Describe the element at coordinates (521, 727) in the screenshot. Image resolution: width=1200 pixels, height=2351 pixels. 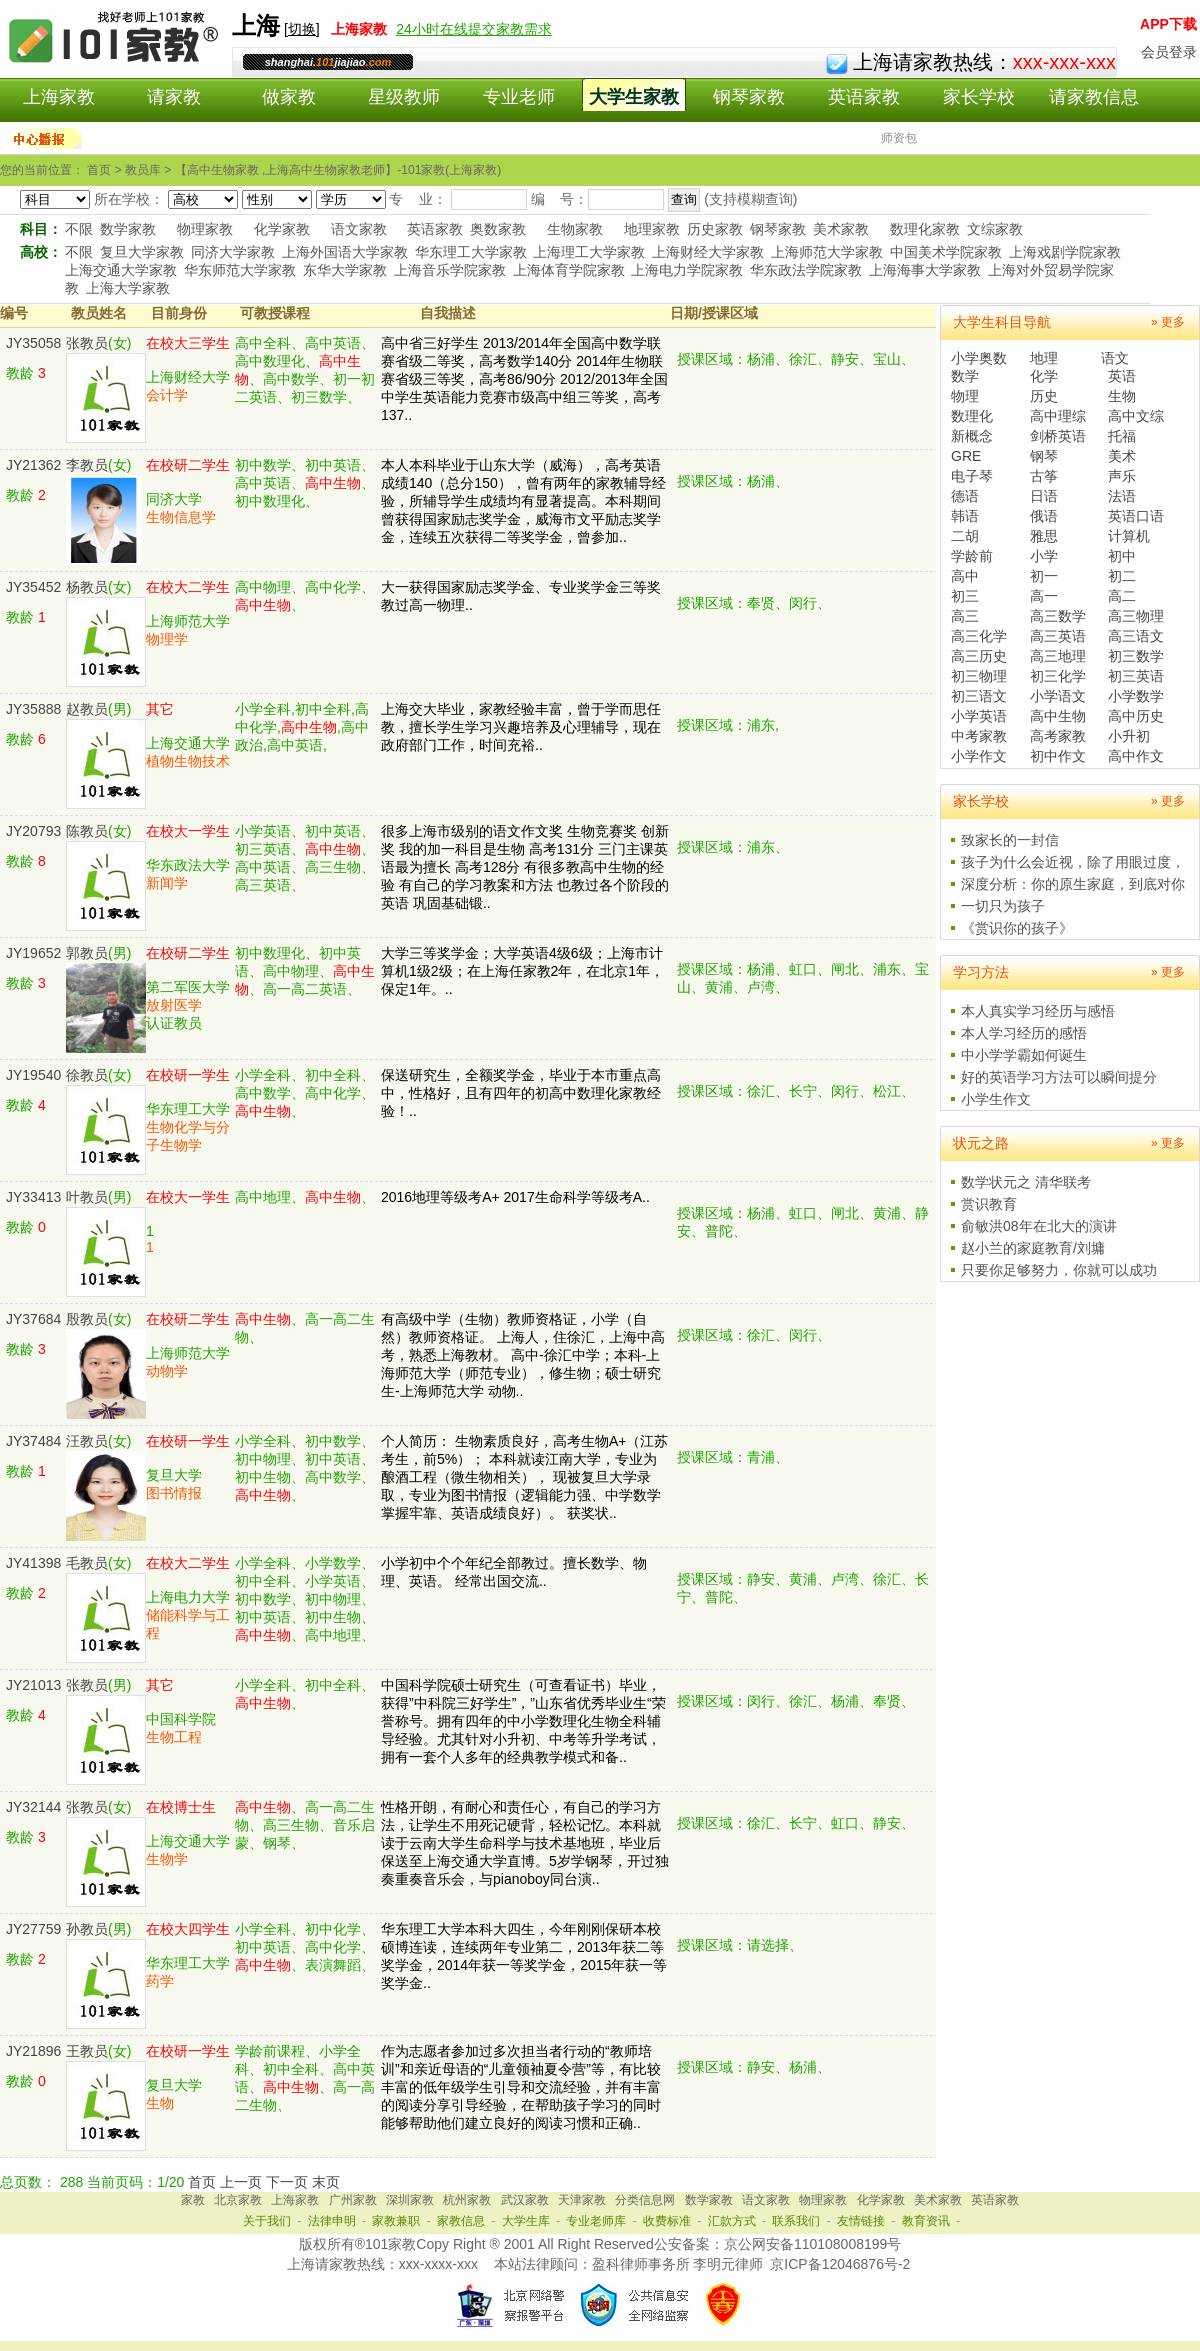
I see `上海交大毕业，家教经验丰富，曾于学而思任教，擅长学生学习兴趣培养及心理辅导，现在政府部门工作，时间充裕..` at that location.